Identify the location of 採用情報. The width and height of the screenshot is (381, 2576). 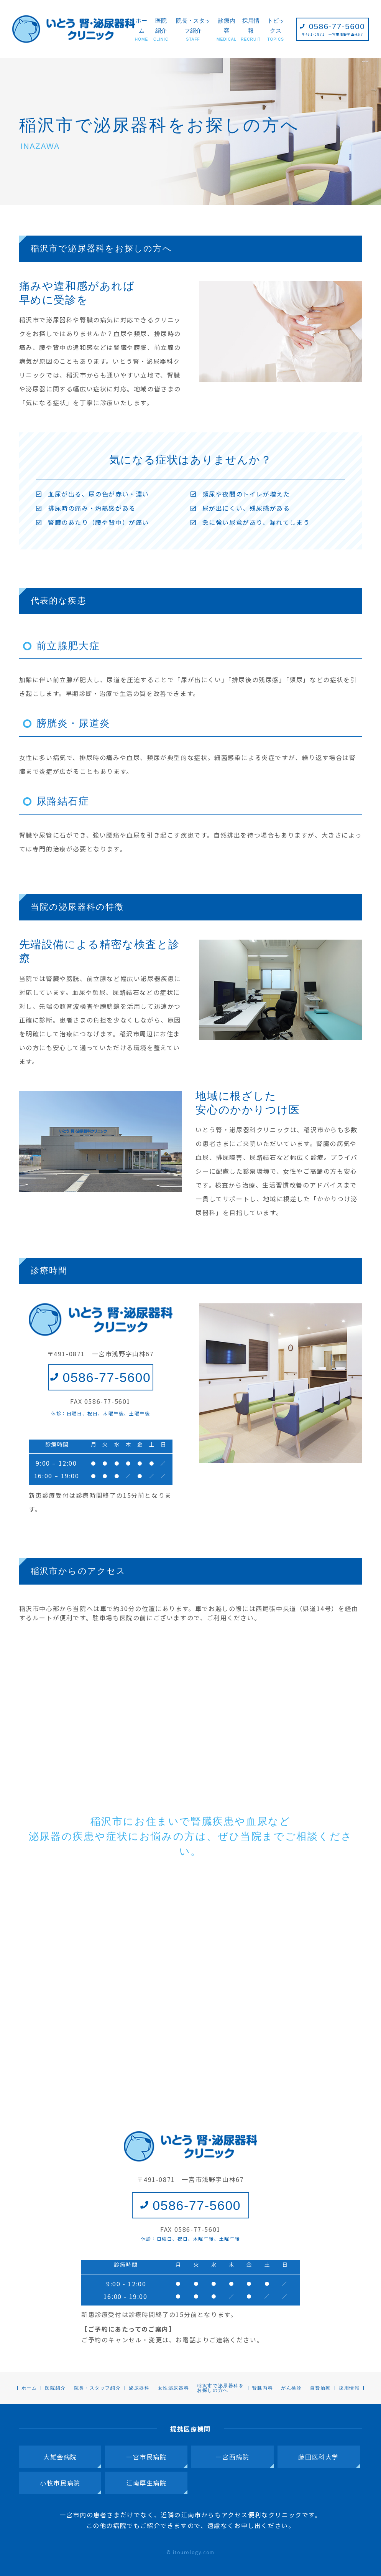
(251, 30).